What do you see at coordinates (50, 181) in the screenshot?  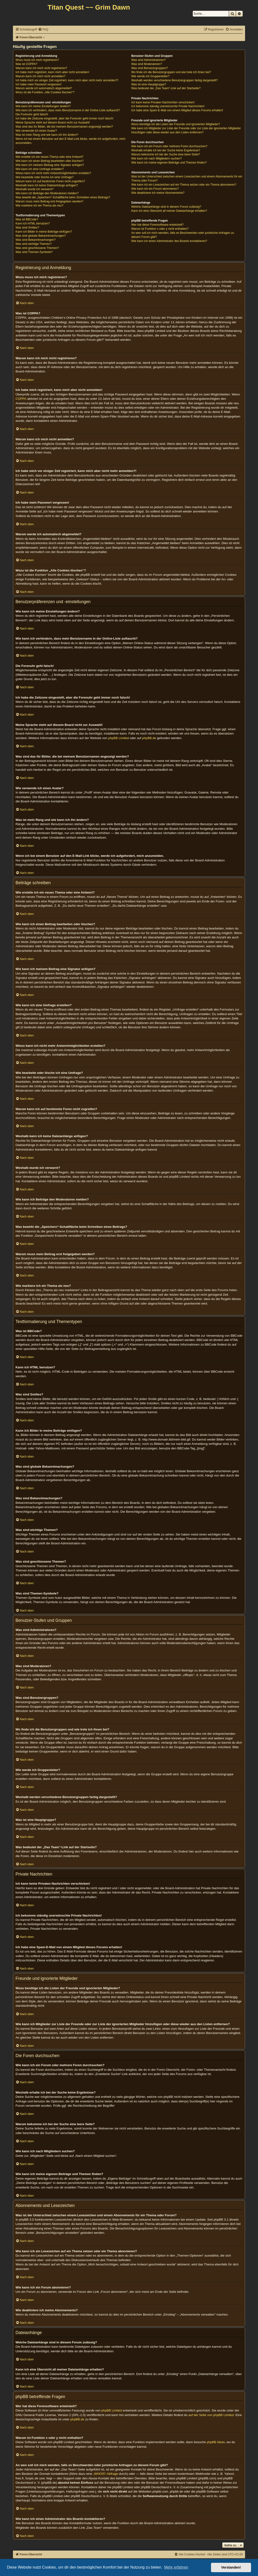 I see `Warum kann ich auf bestimmte Foren nicht zugreifen?` at bounding box center [50, 181].